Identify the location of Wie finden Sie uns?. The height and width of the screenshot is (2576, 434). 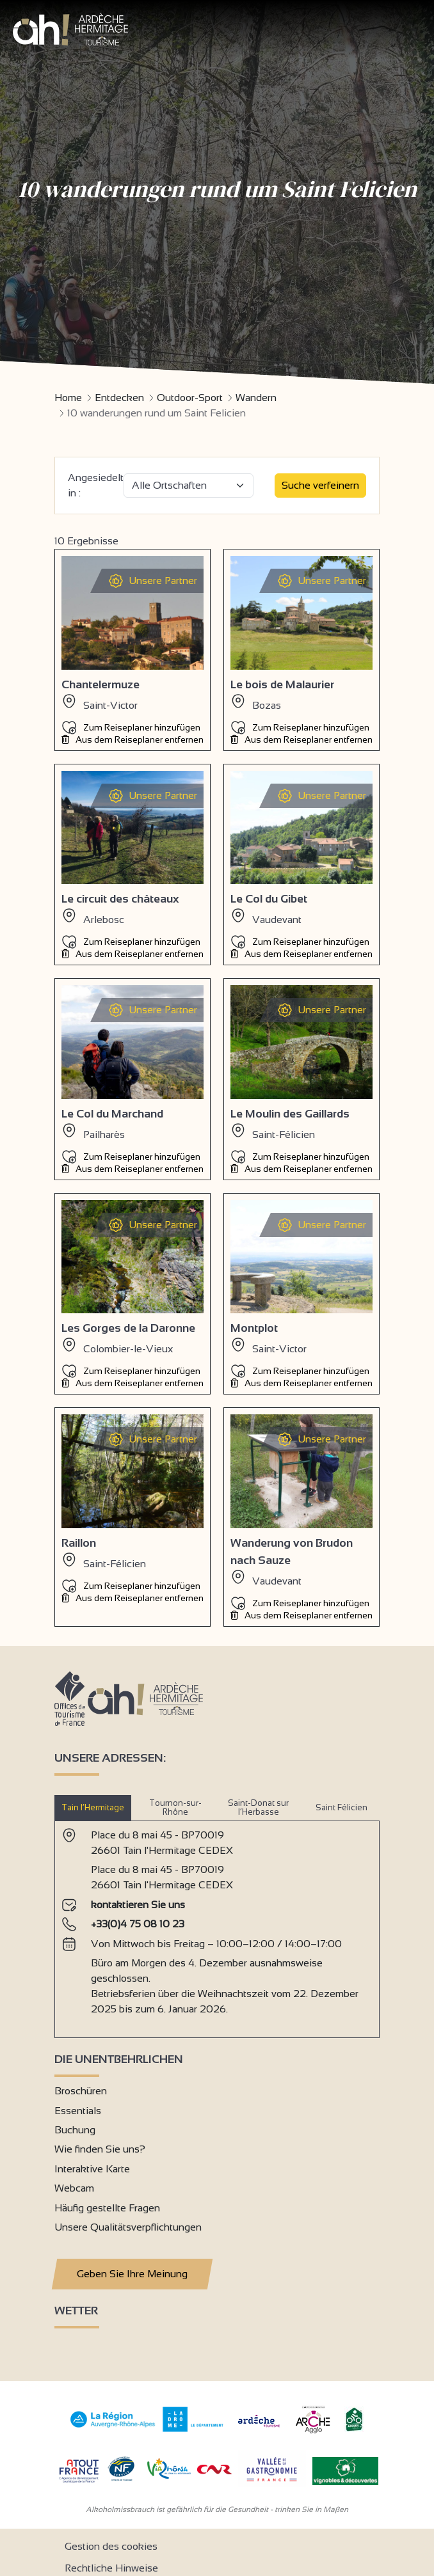
(99, 2149).